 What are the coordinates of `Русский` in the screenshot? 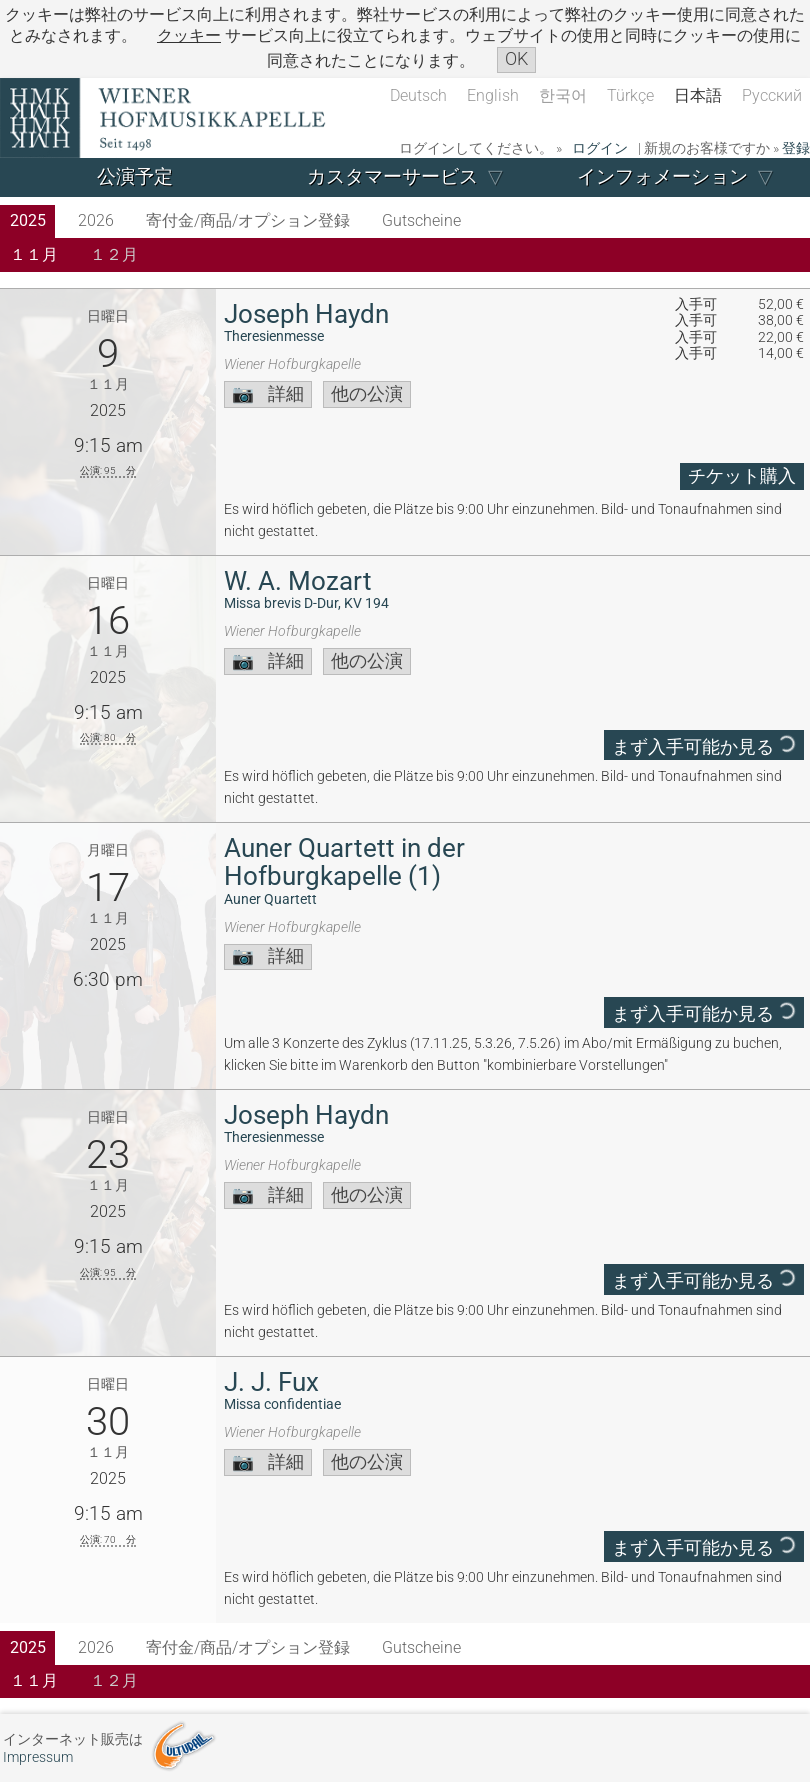 It's located at (772, 95).